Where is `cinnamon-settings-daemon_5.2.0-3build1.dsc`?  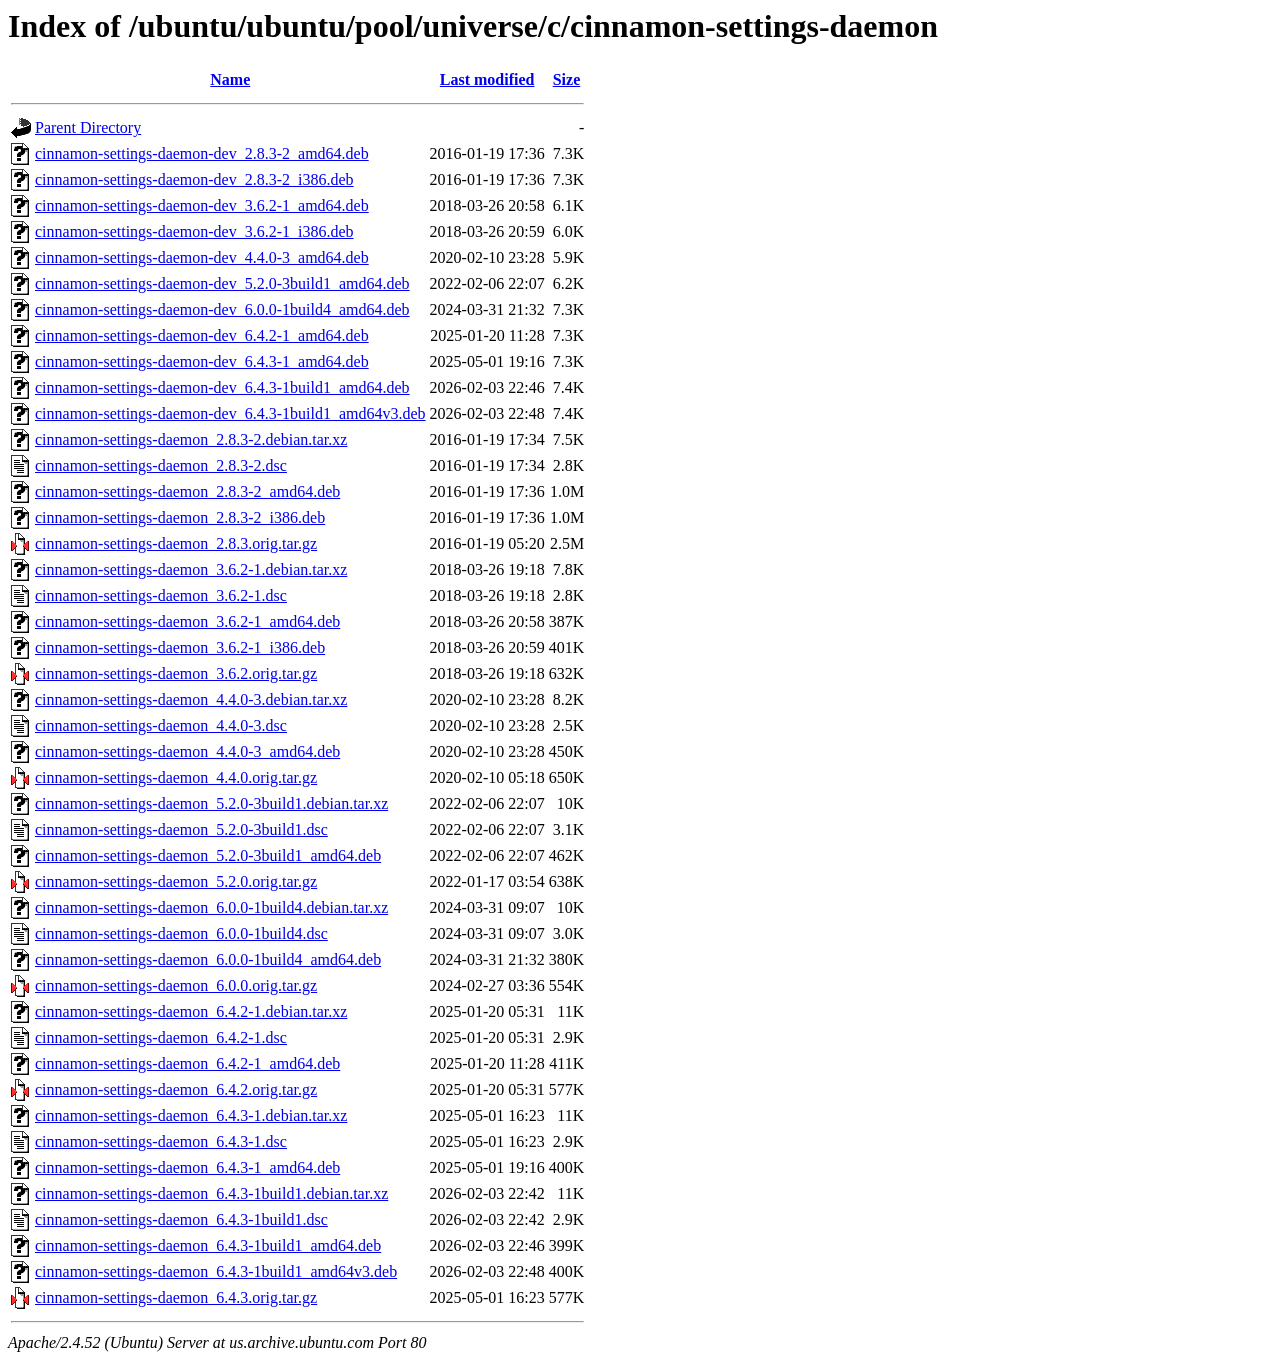
cinnamon-settings-daemon_5.2.0-3build1.dsc is located at coordinates (181, 829).